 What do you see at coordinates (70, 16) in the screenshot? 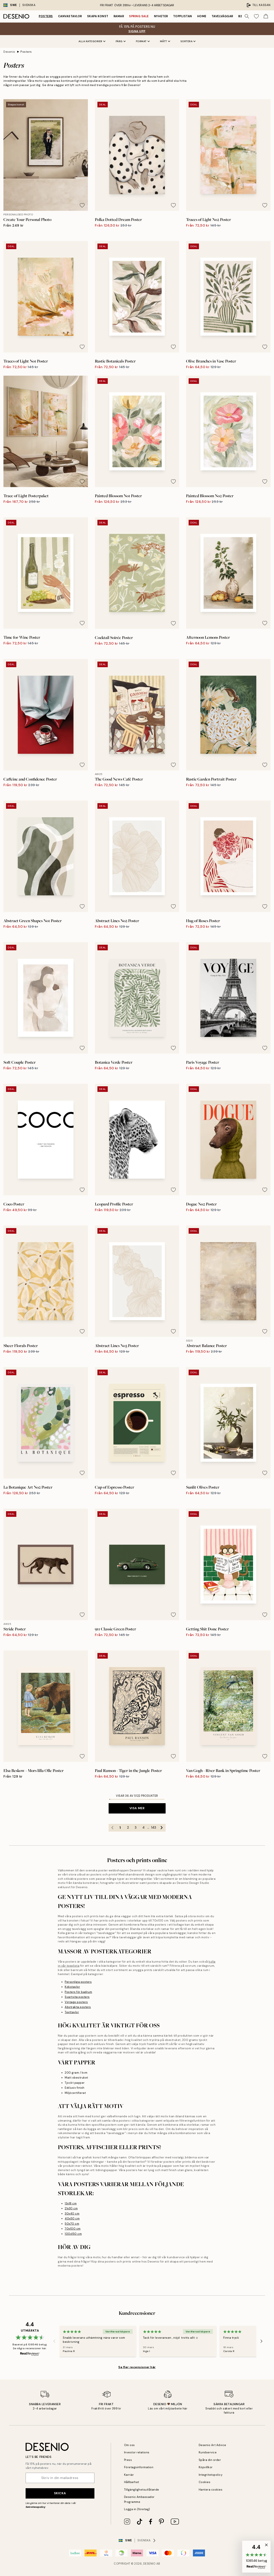
I see `Canvastavlor` at bounding box center [70, 16].